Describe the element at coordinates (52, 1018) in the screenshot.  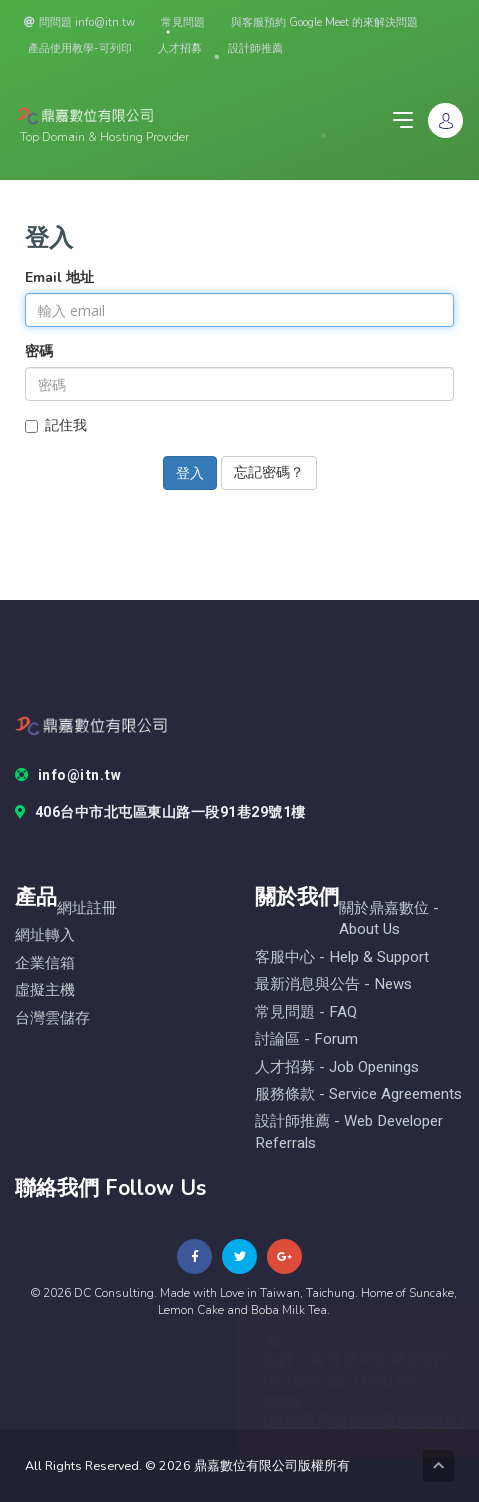
I see `台灣雲儲存` at that location.